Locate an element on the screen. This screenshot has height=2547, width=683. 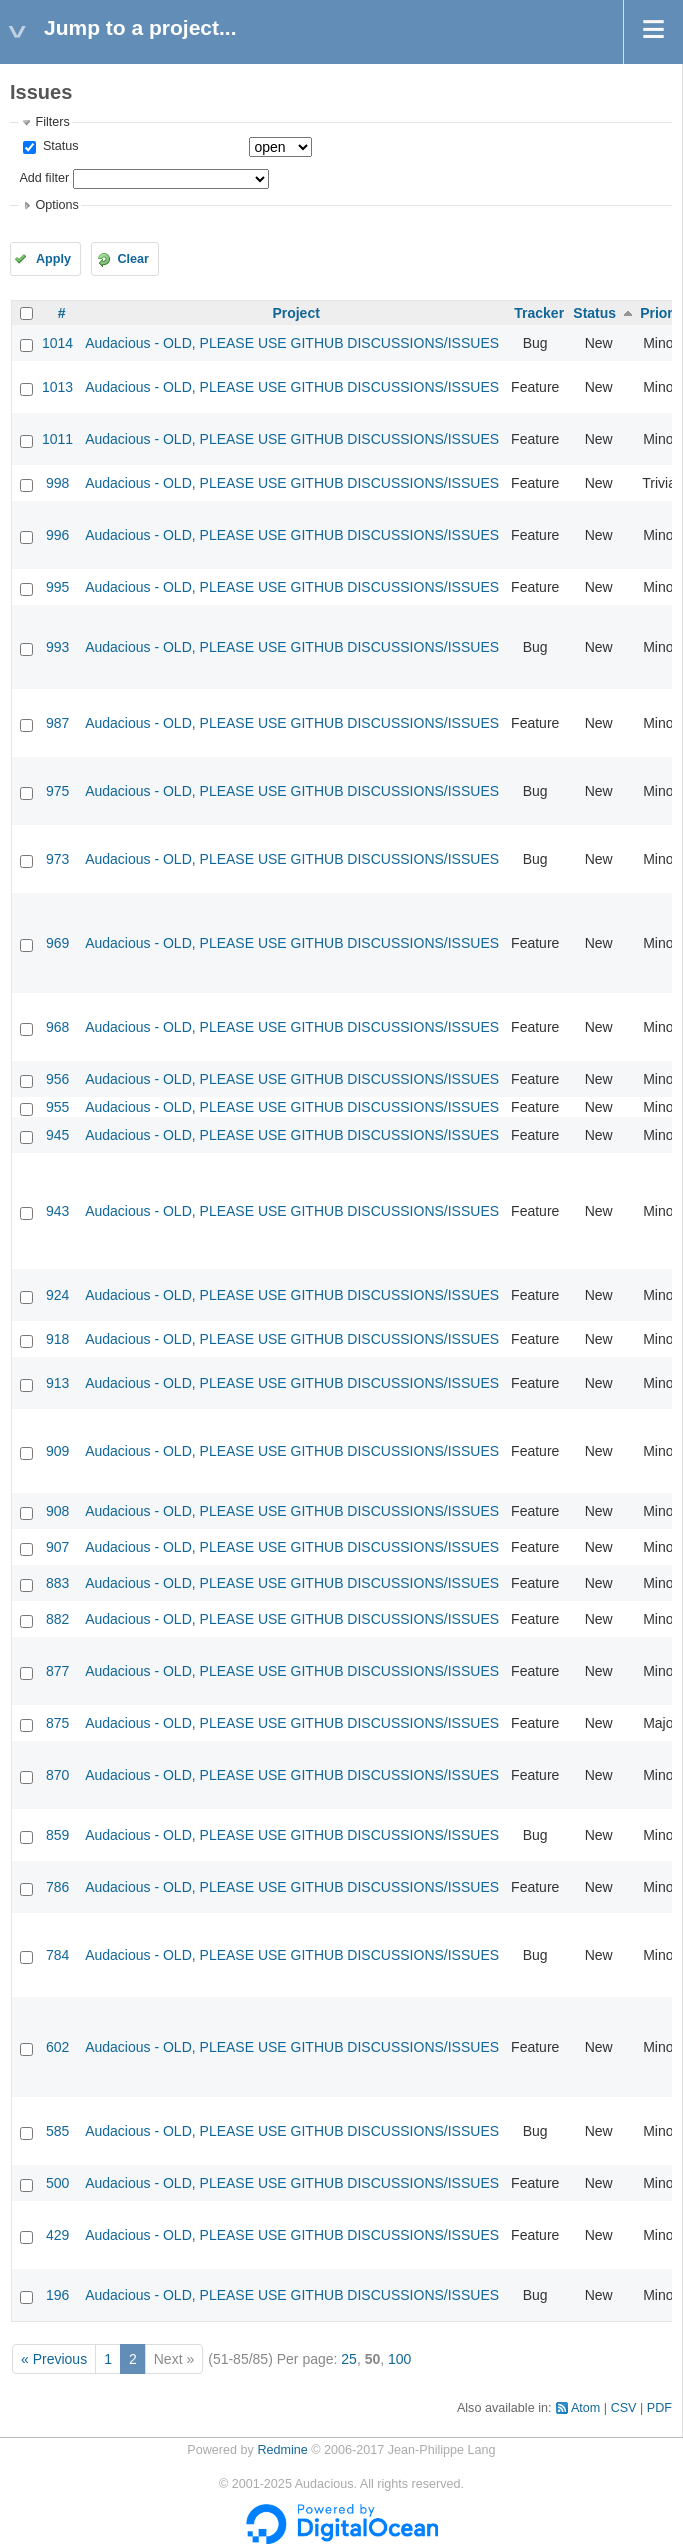
859 is located at coordinates (57, 1835).